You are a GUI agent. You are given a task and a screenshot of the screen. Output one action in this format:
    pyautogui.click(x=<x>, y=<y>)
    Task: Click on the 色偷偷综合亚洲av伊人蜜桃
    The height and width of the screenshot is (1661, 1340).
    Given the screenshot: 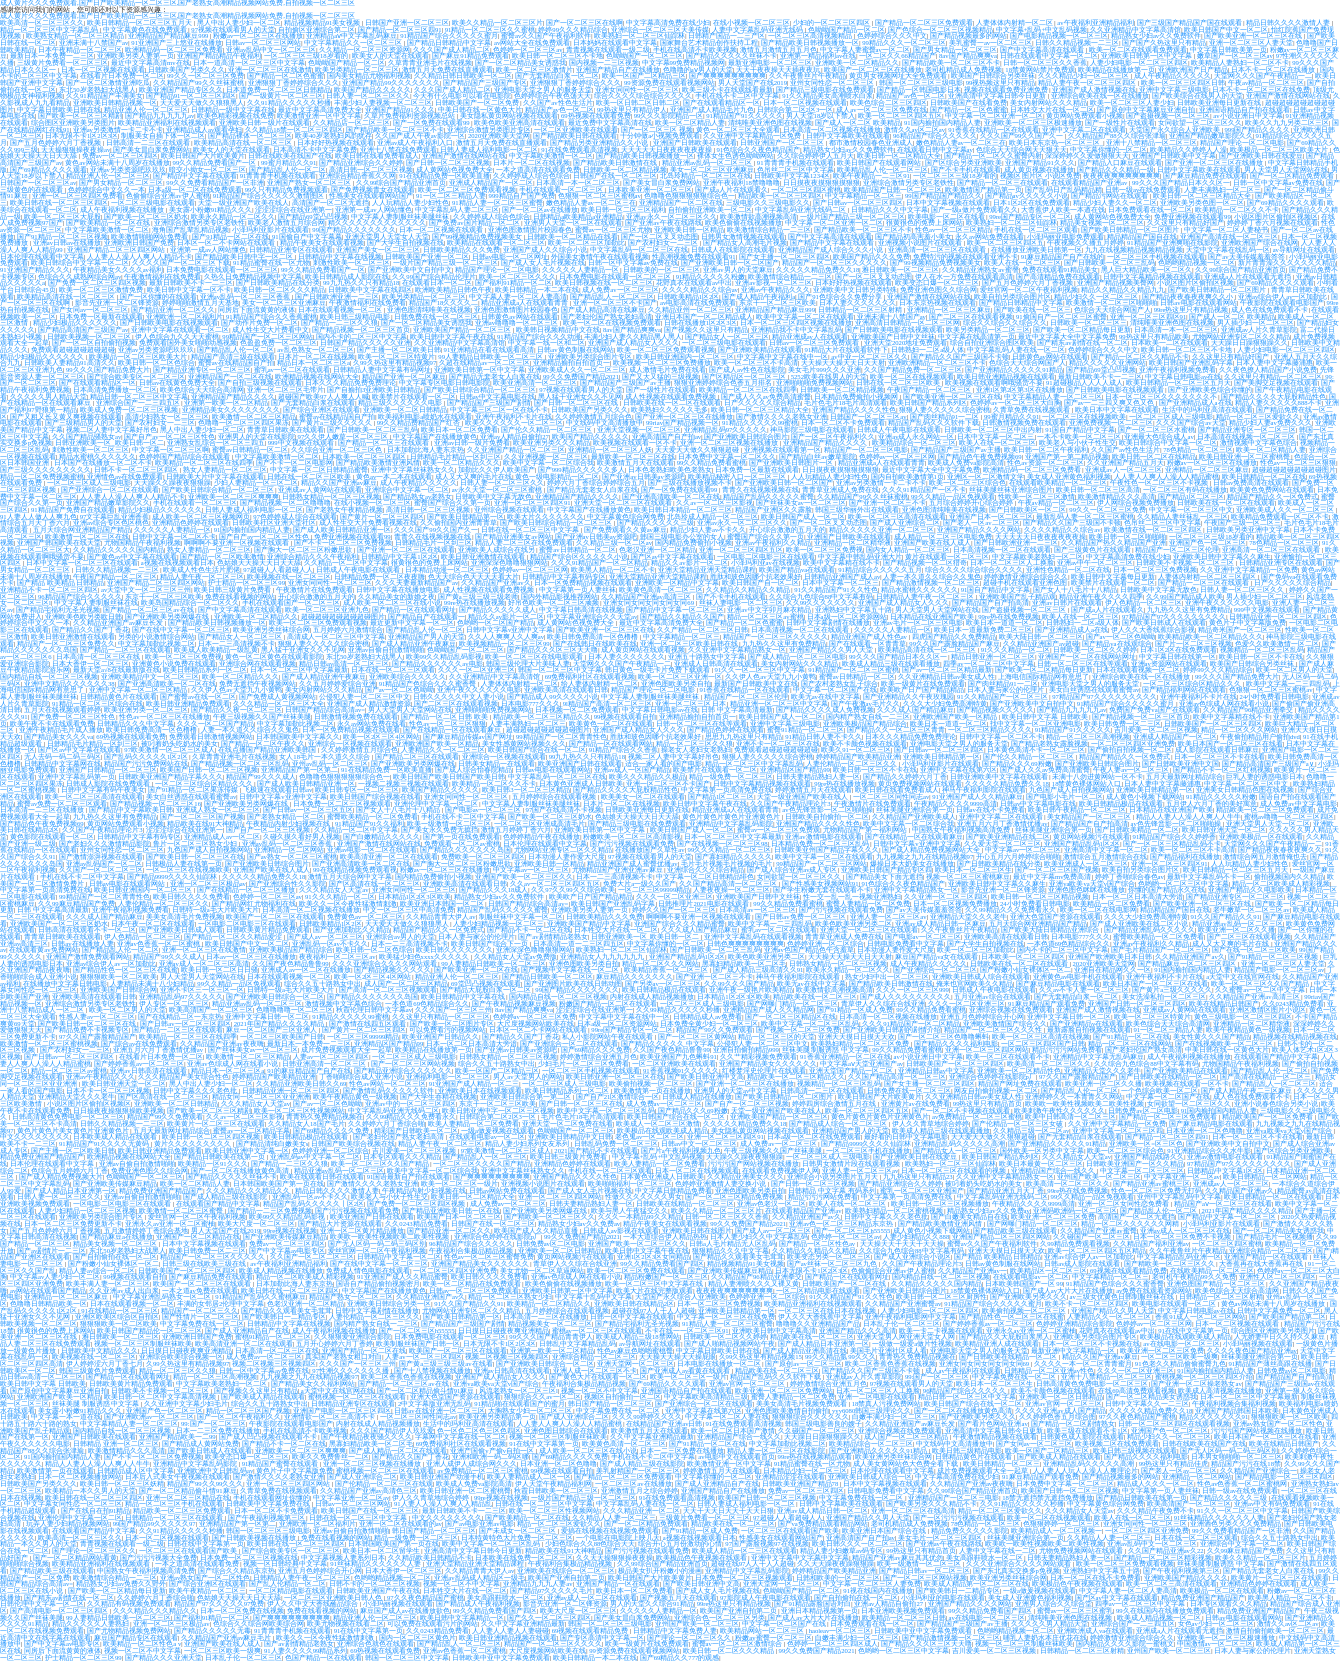 What is the action you would take?
    pyautogui.click(x=167, y=195)
    